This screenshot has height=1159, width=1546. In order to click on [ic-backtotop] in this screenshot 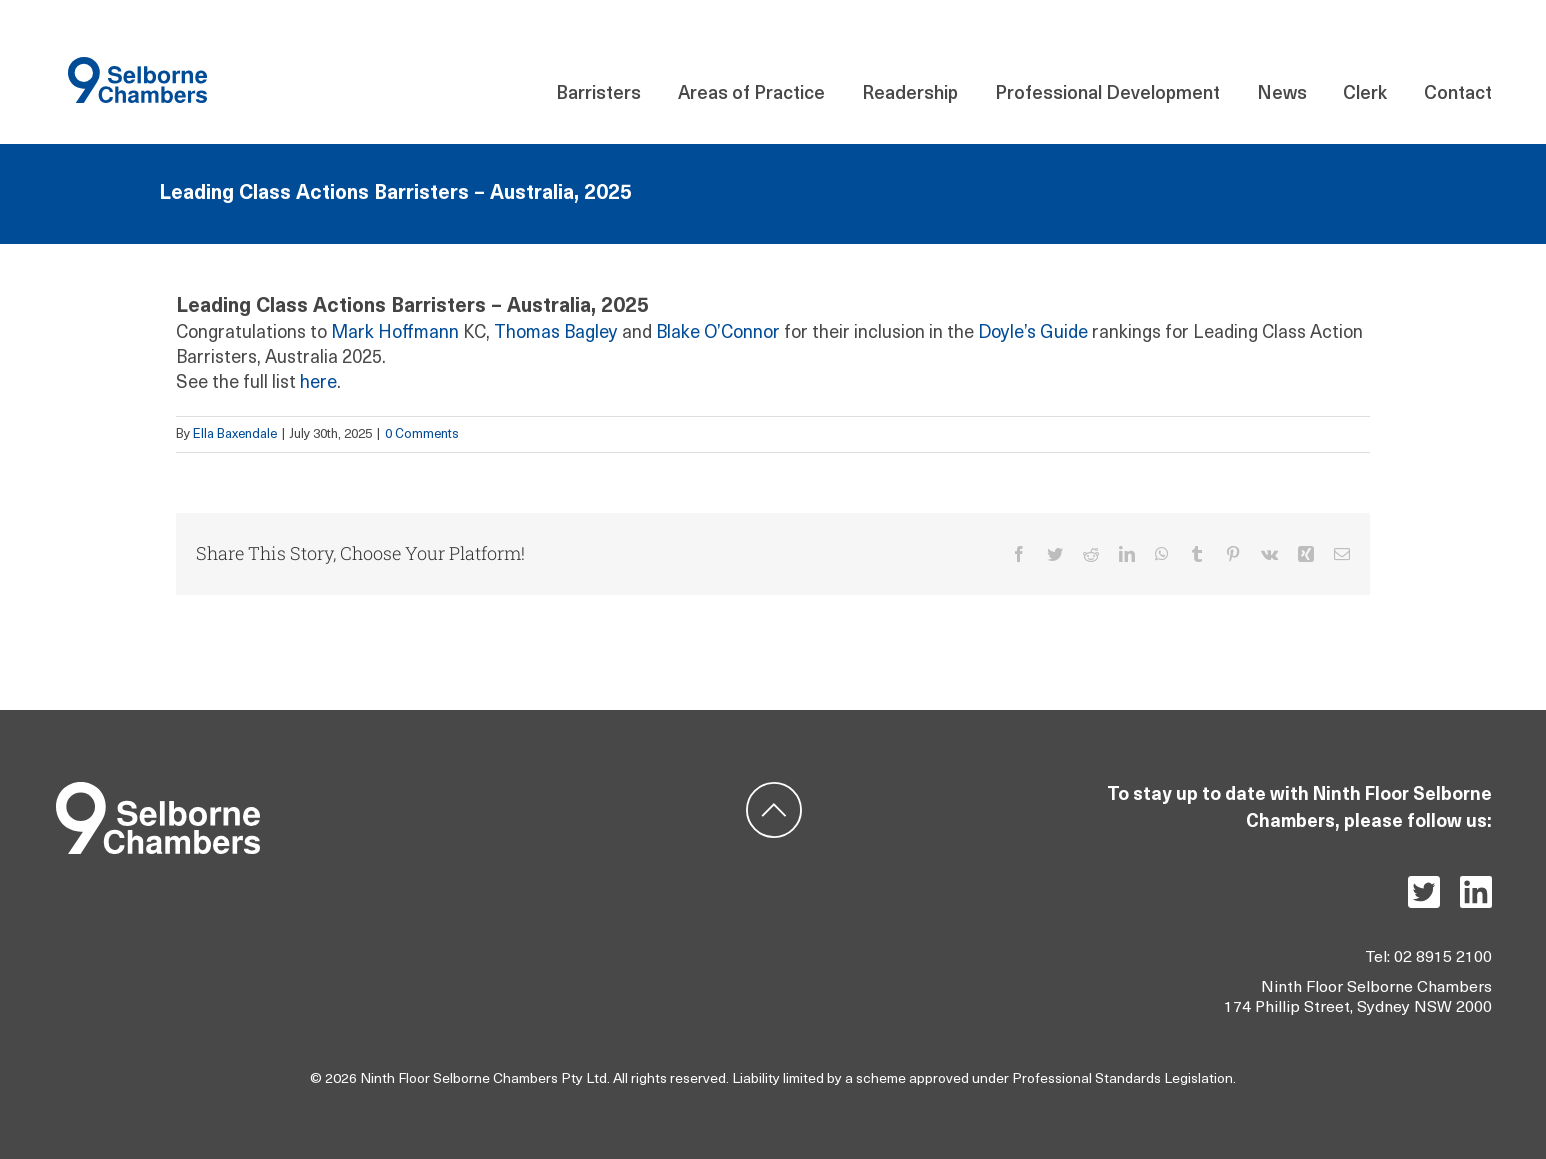, I will do `click(774, 790)`.